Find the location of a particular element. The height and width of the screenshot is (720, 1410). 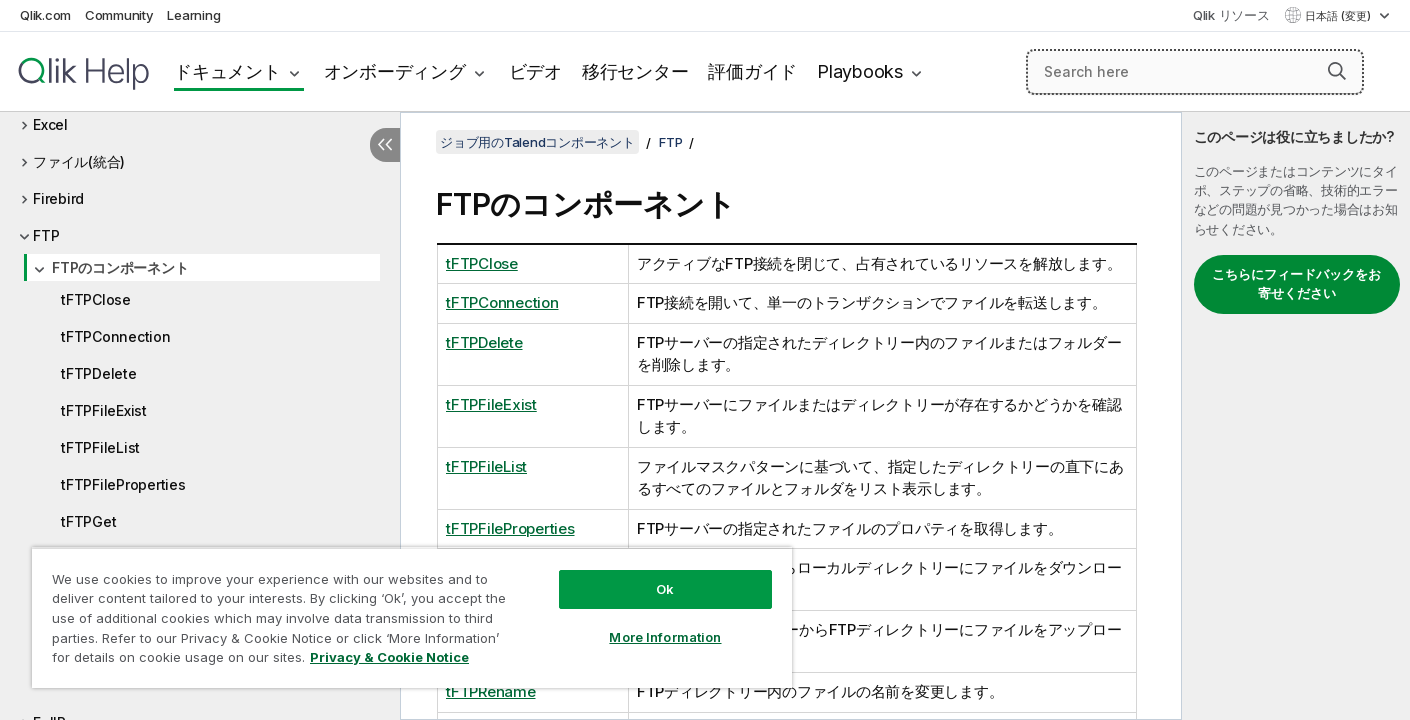

tFTPRename is located at coordinates (491, 691).